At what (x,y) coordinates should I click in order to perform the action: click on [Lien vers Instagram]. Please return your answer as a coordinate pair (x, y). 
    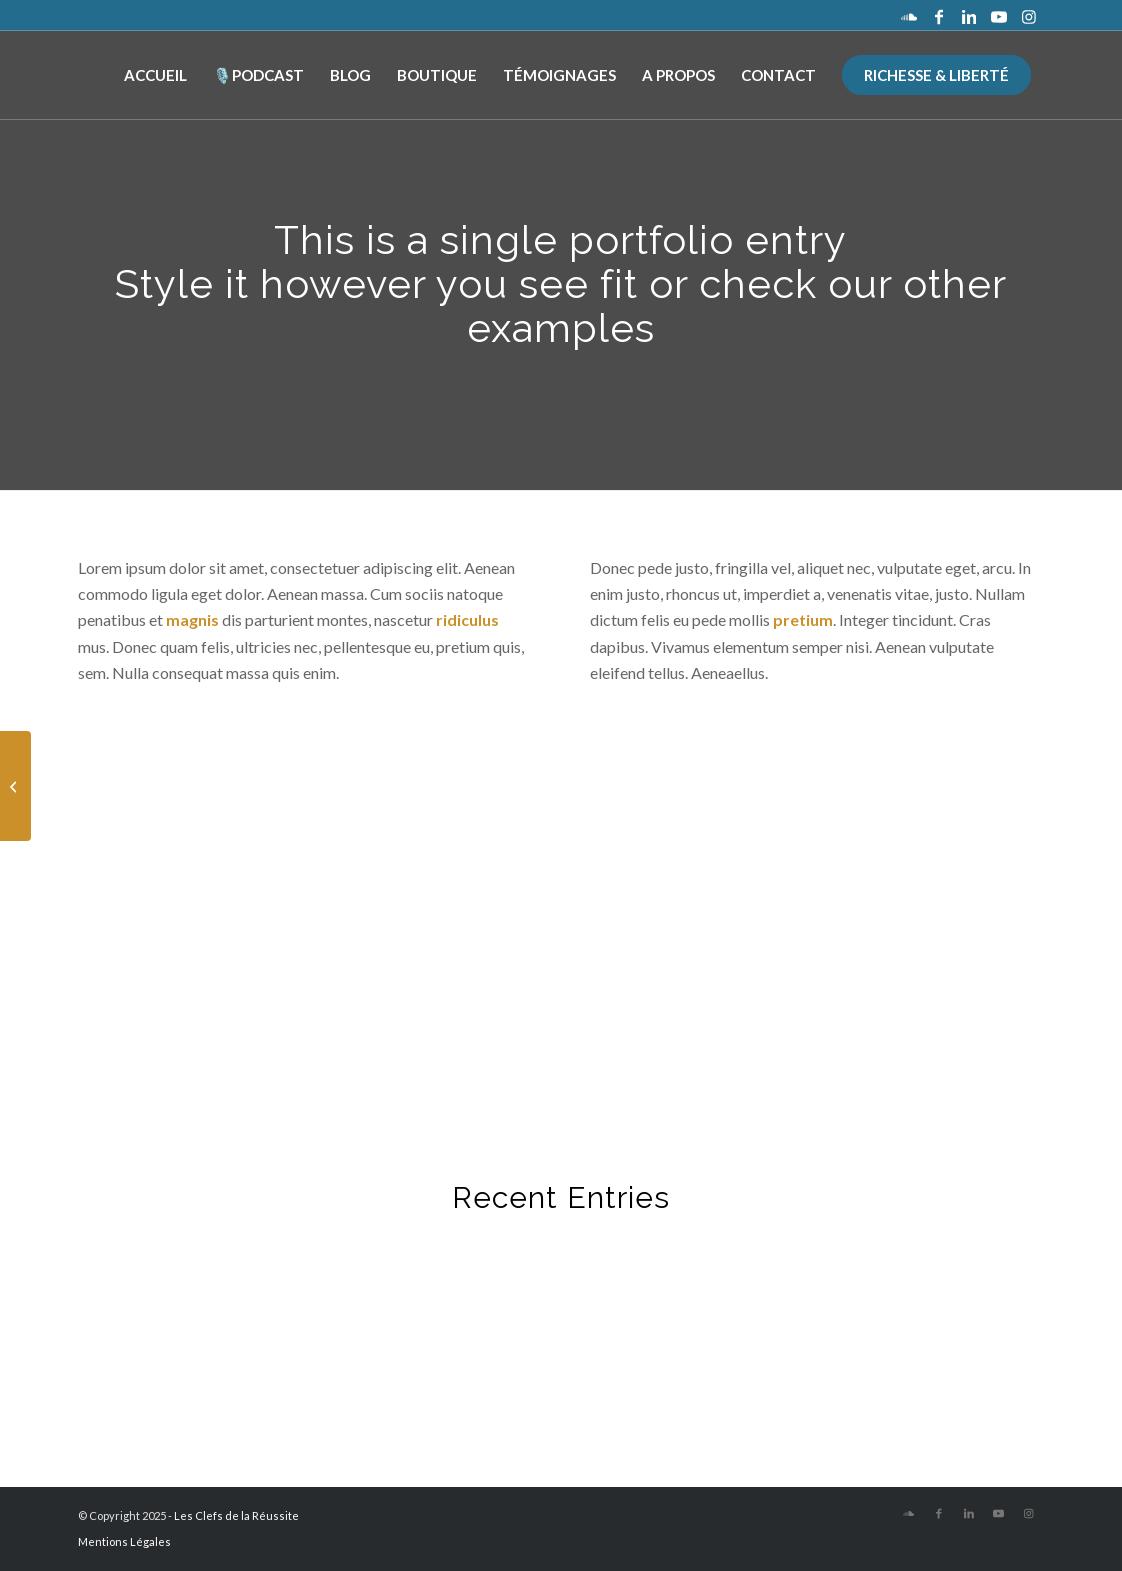
    Looking at the image, I should click on (1029, 15).